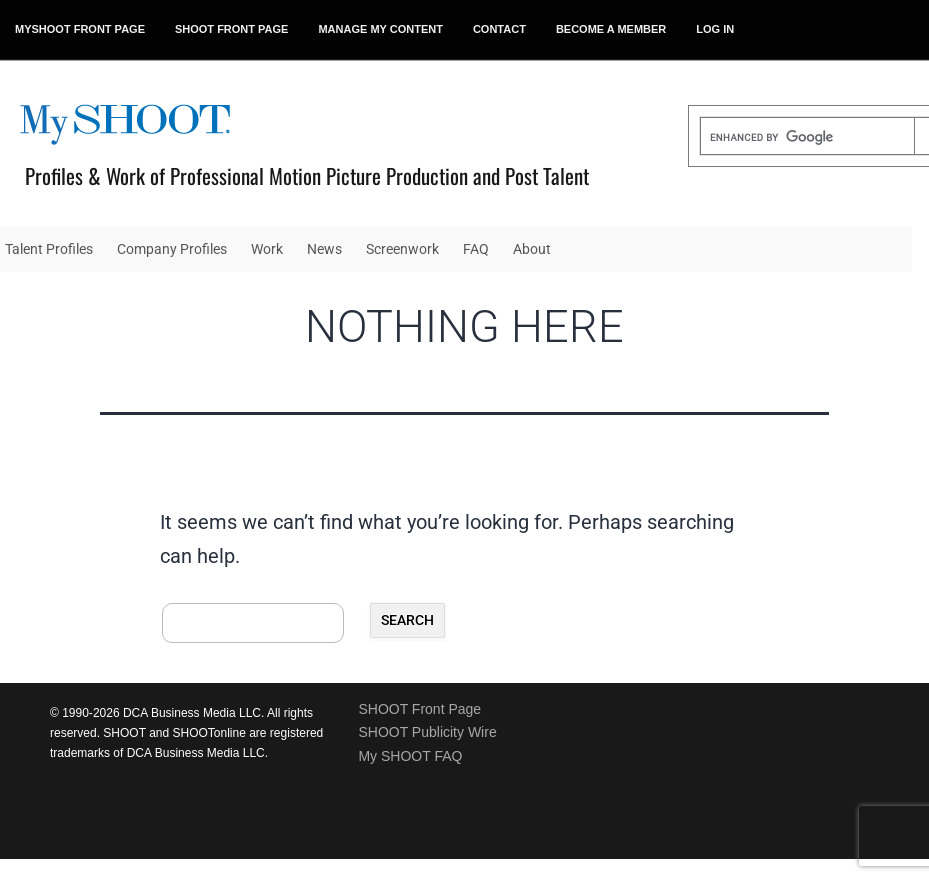 The height and width of the screenshot is (880, 929). Describe the element at coordinates (427, 732) in the screenshot. I see `SHOOT Publicity Wire` at that location.